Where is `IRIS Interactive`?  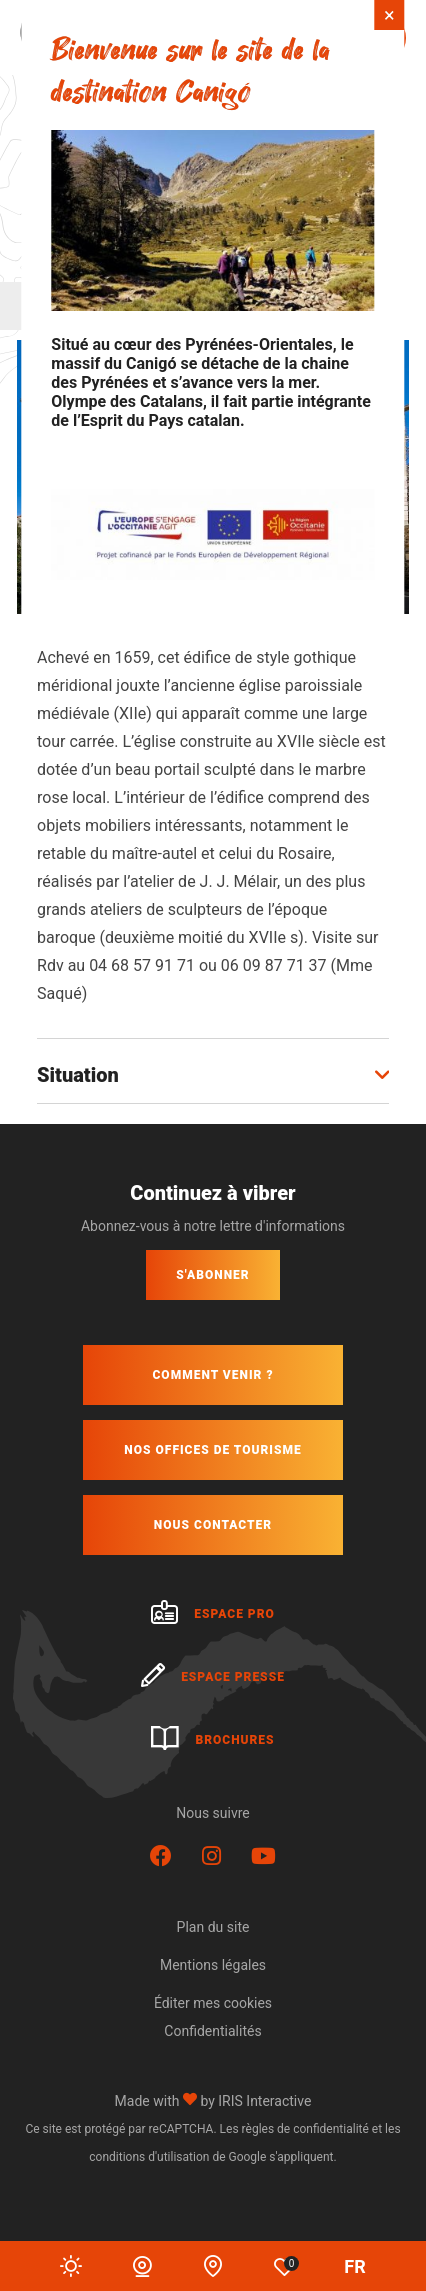 IRIS Interactive is located at coordinates (264, 2101).